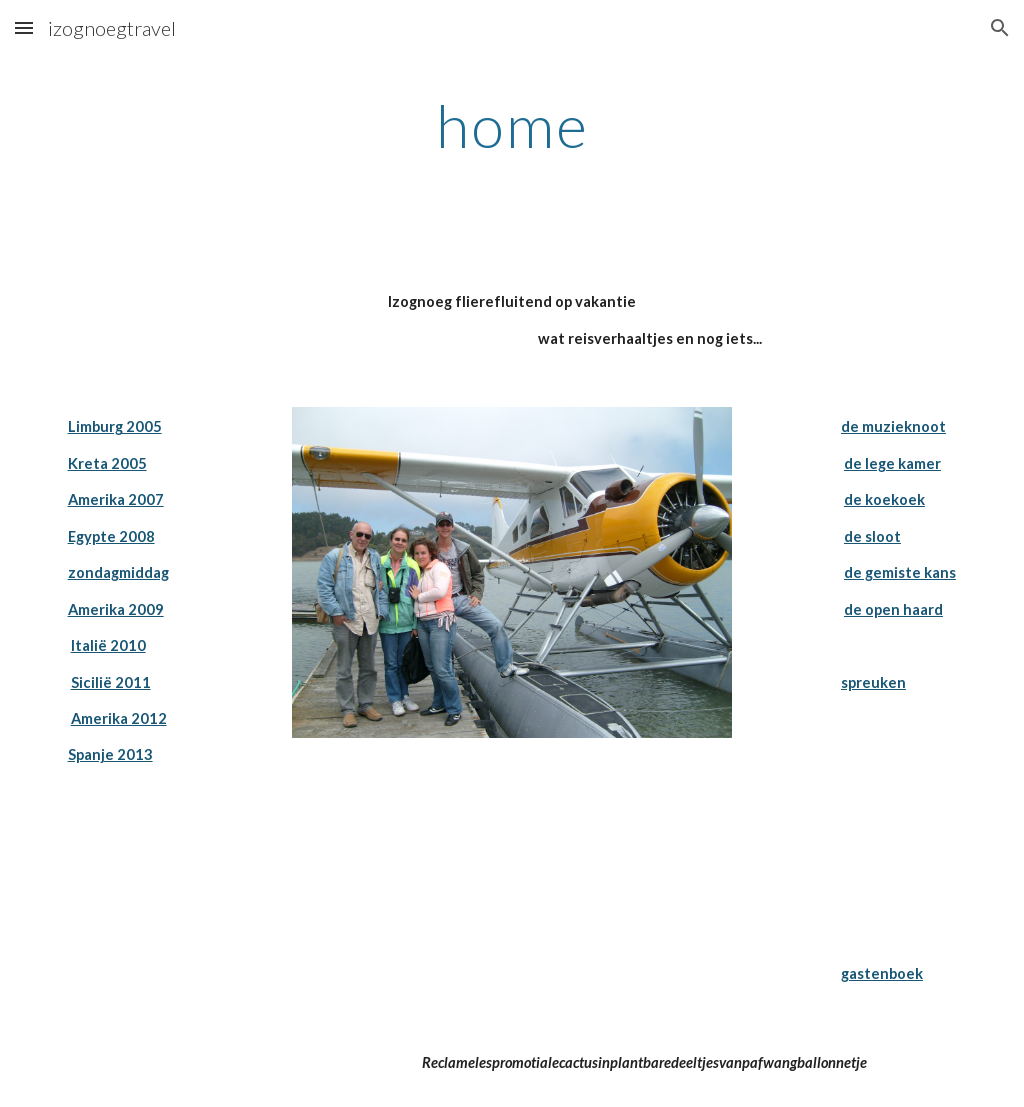 This screenshot has height=1107, width=1024. What do you see at coordinates (24, 27) in the screenshot?
I see `[button]` at bounding box center [24, 27].